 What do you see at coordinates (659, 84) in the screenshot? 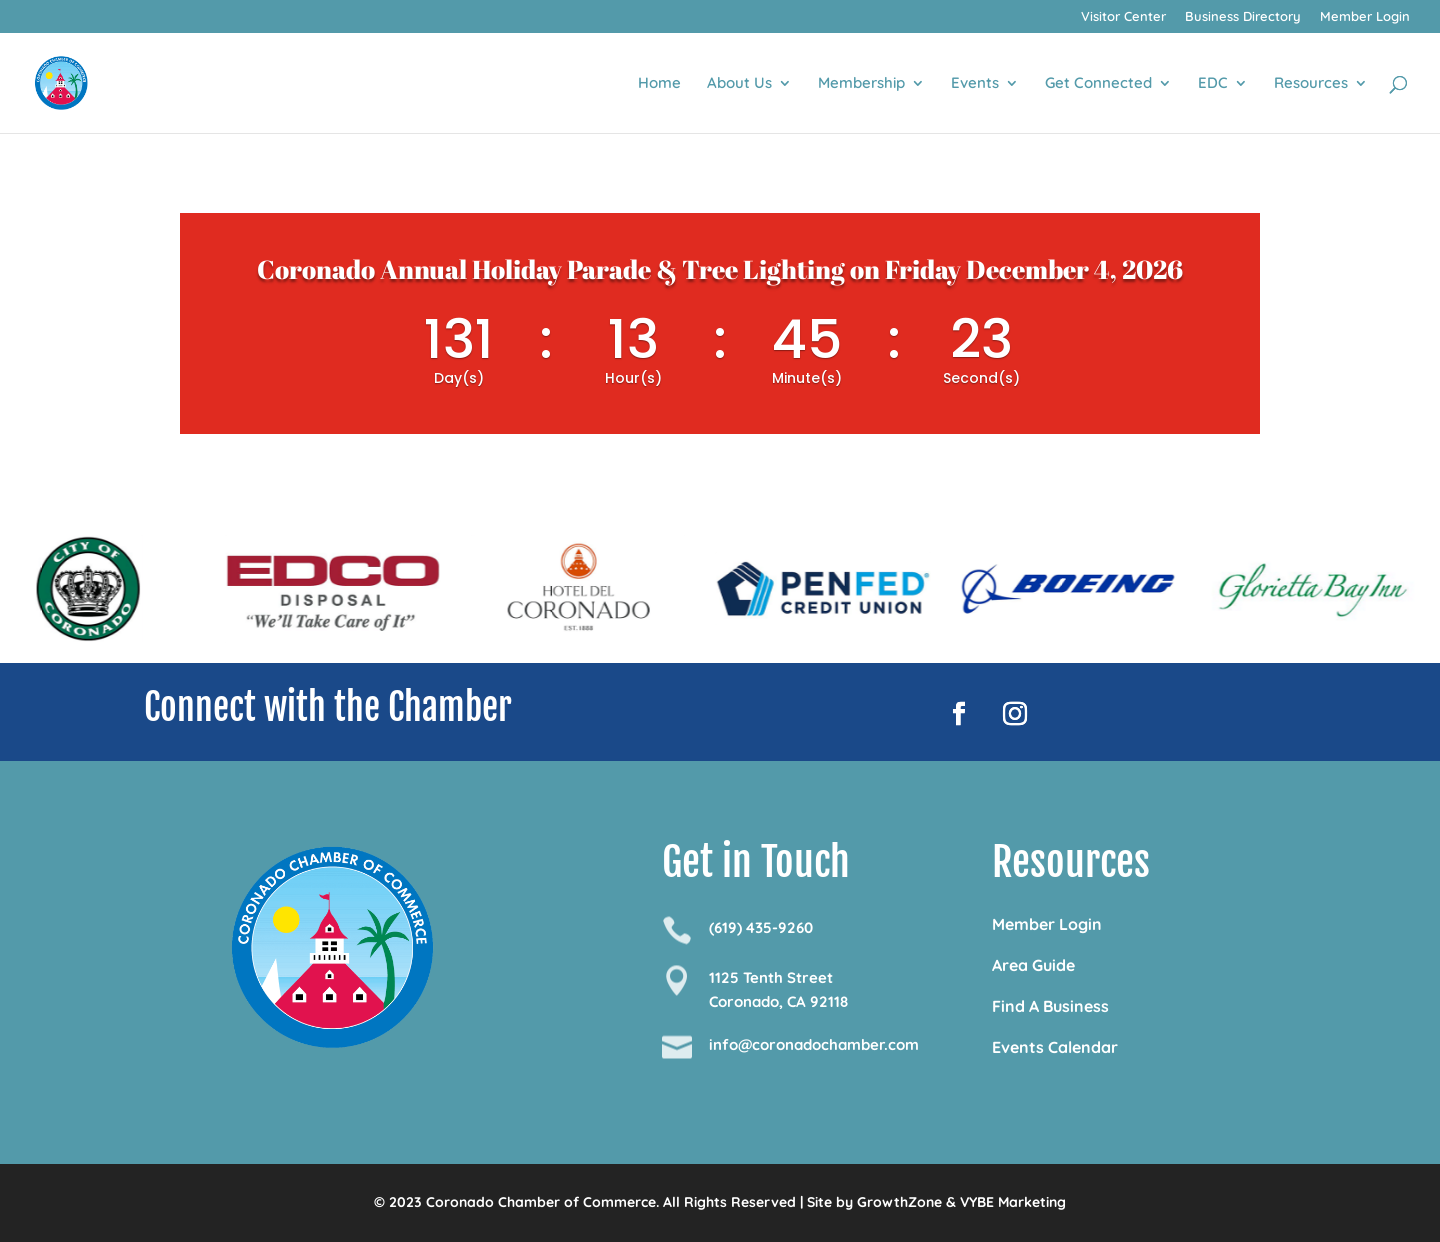
I see `Home` at bounding box center [659, 84].